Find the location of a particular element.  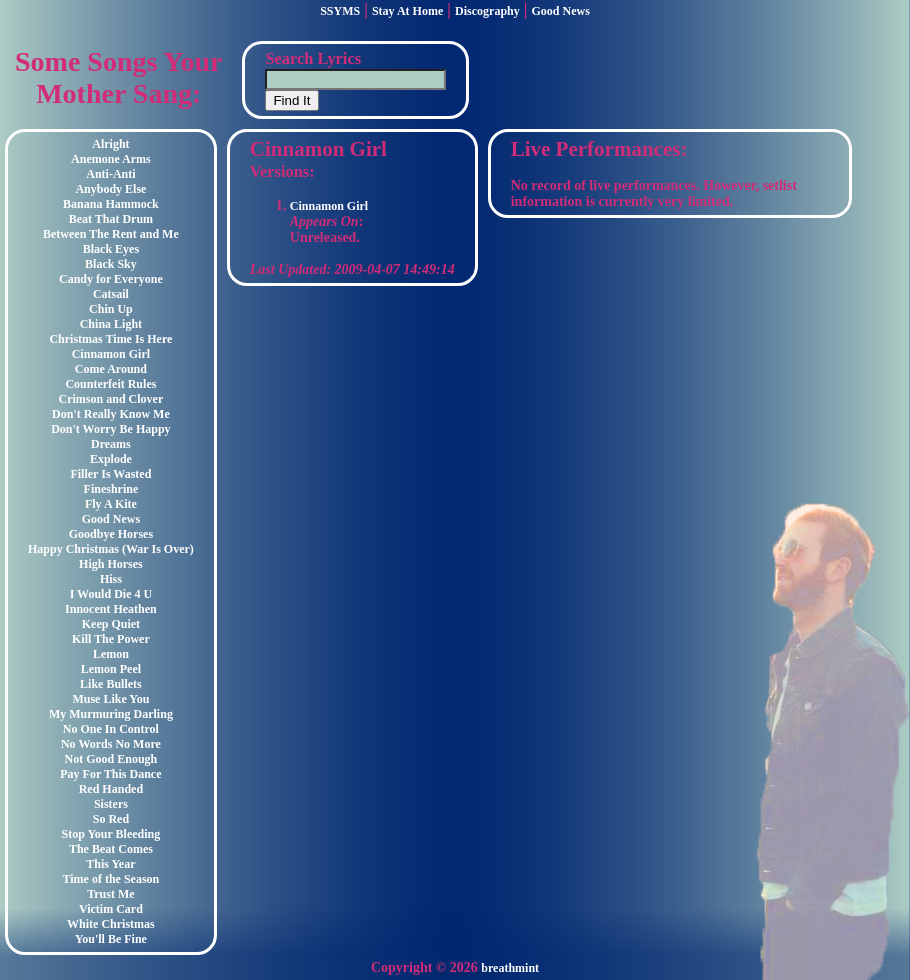

This Year is located at coordinates (110, 864).